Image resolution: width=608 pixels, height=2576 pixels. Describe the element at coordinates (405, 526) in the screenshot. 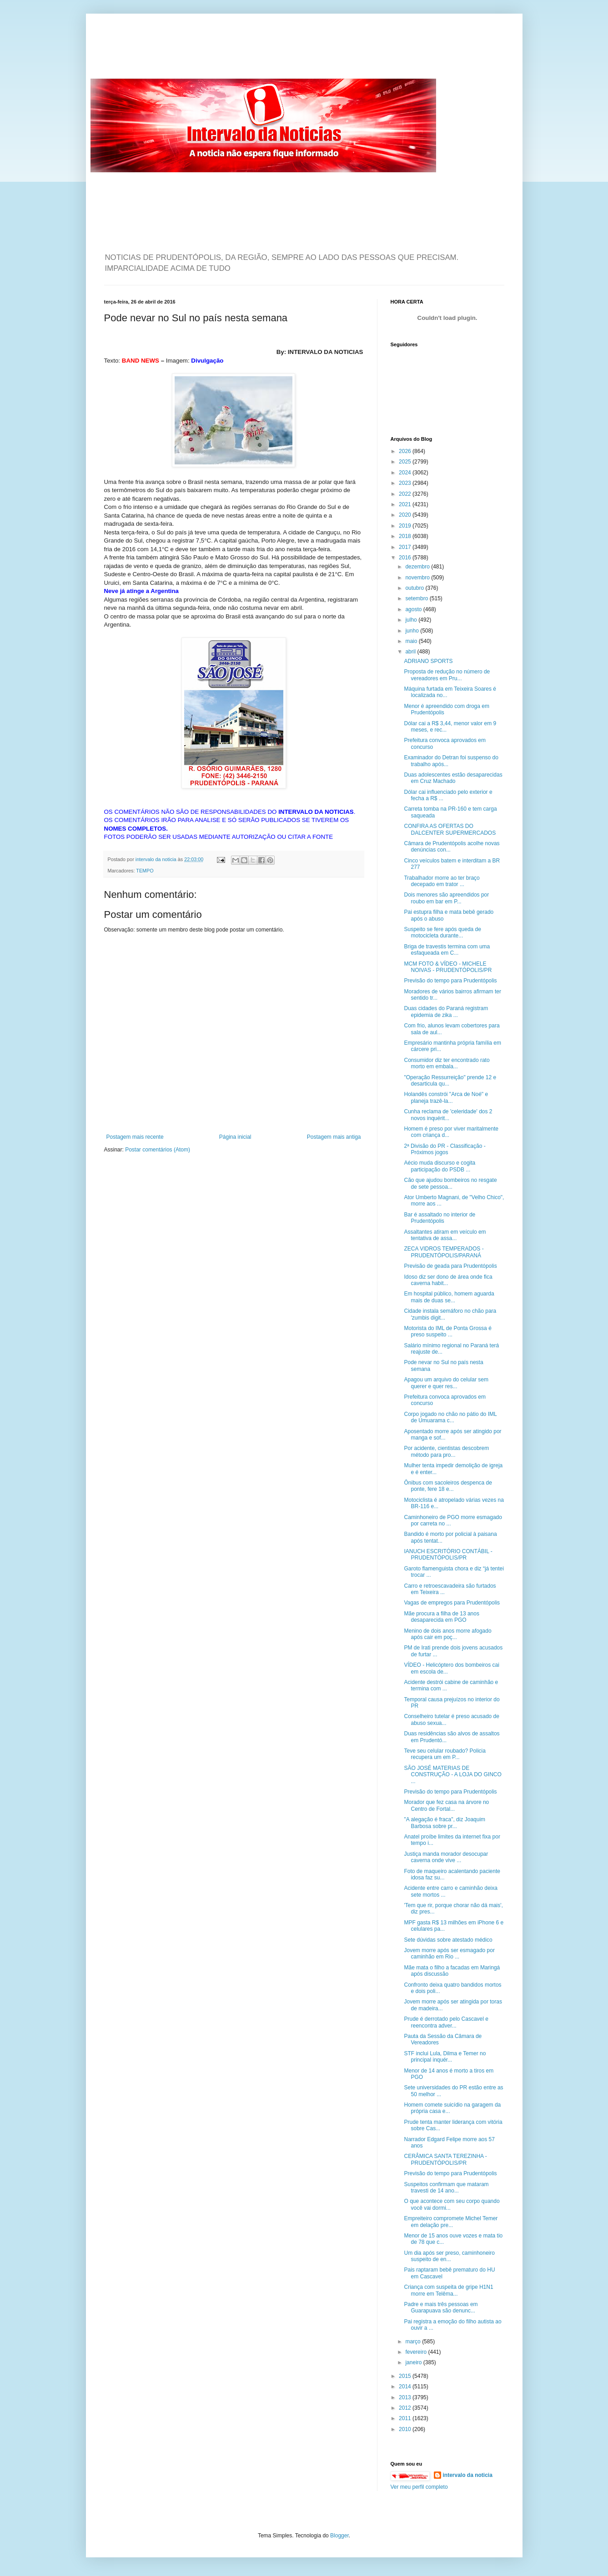

I see `2019` at that location.